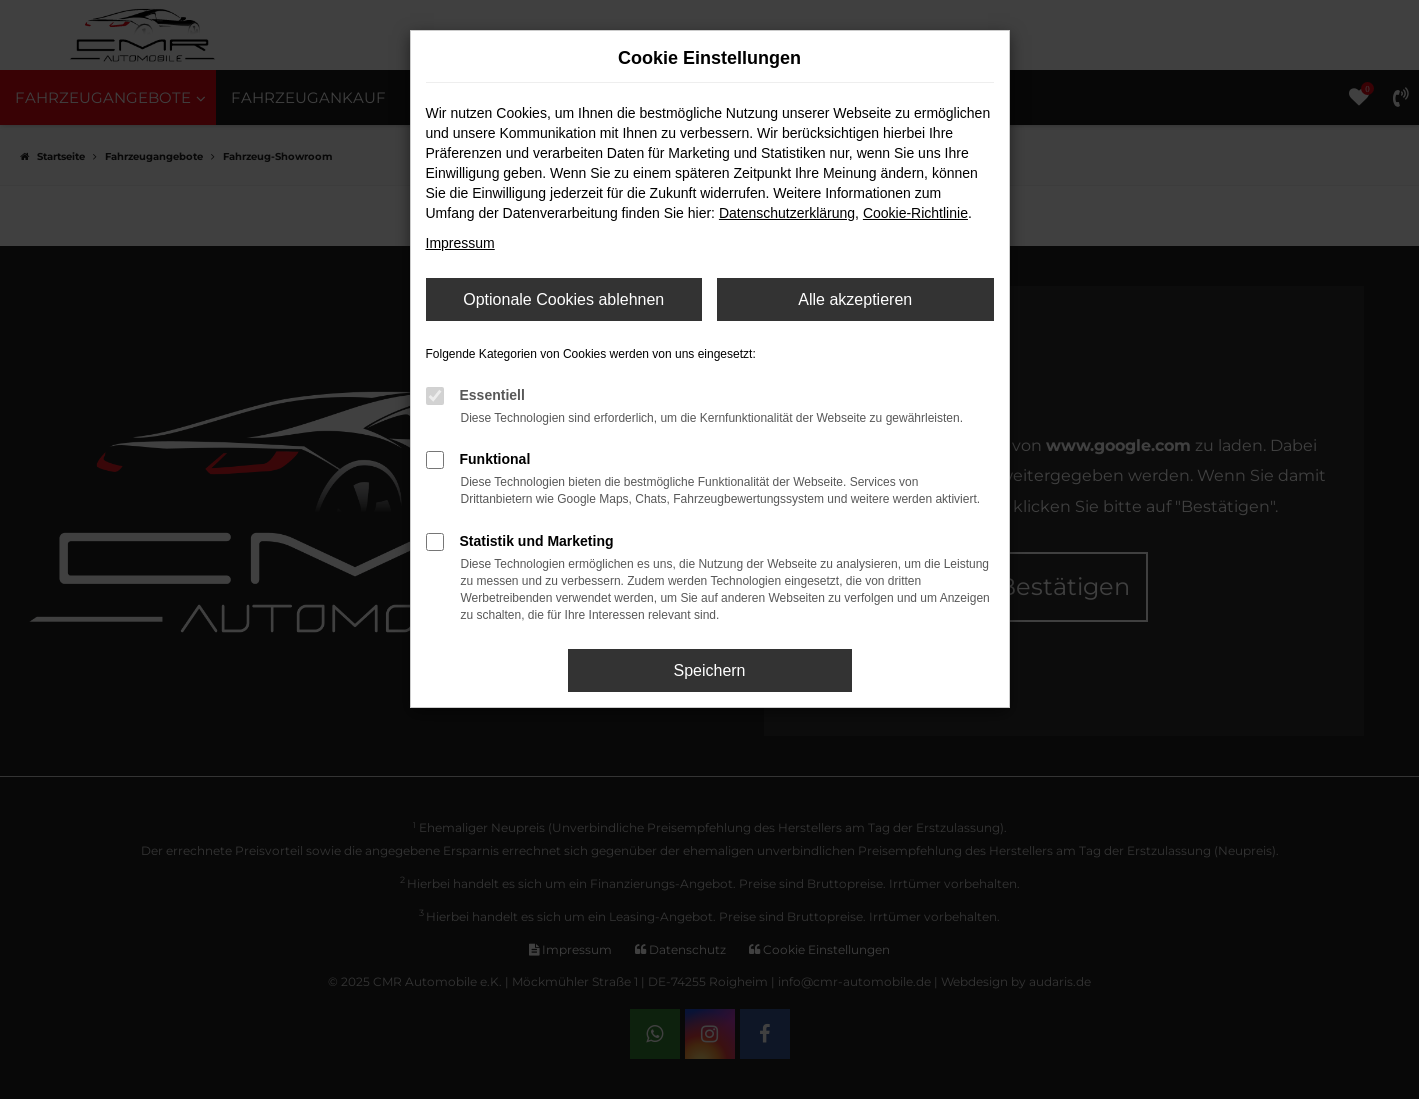 The height and width of the screenshot is (1099, 1419). Describe the element at coordinates (709, 670) in the screenshot. I see `Speichern` at that location.